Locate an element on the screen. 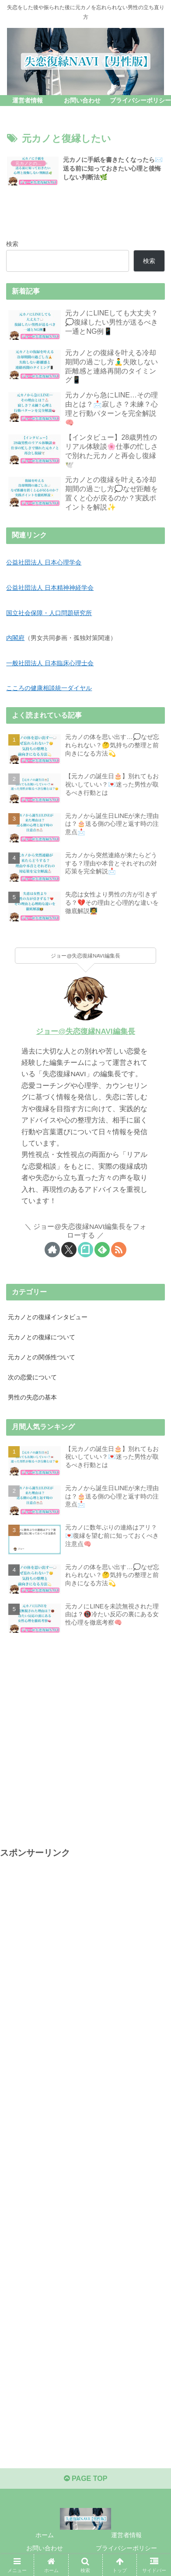  [Advertisement] is located at coordinates (85, 1736).